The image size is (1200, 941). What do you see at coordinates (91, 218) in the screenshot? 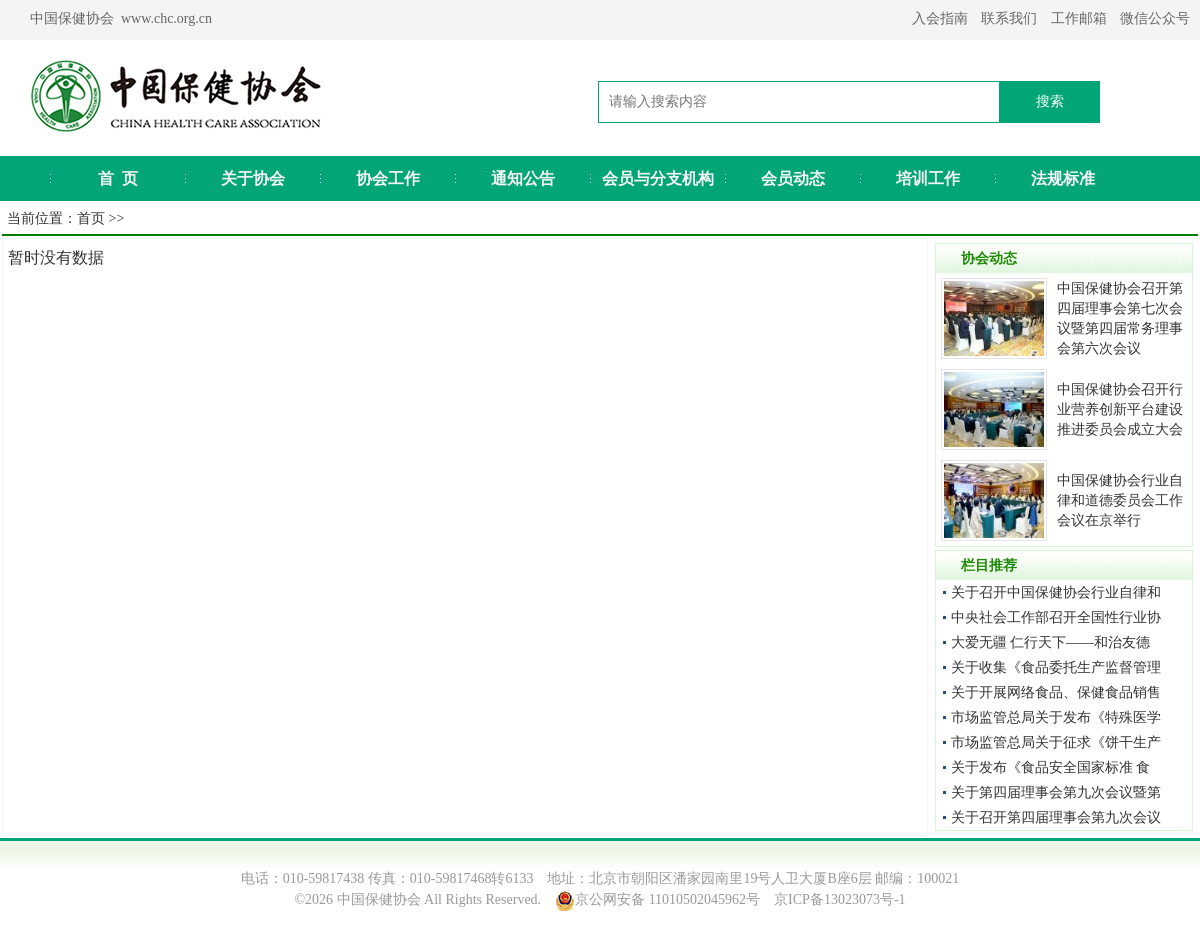
I see `首页` at bounding box center [91, 218].